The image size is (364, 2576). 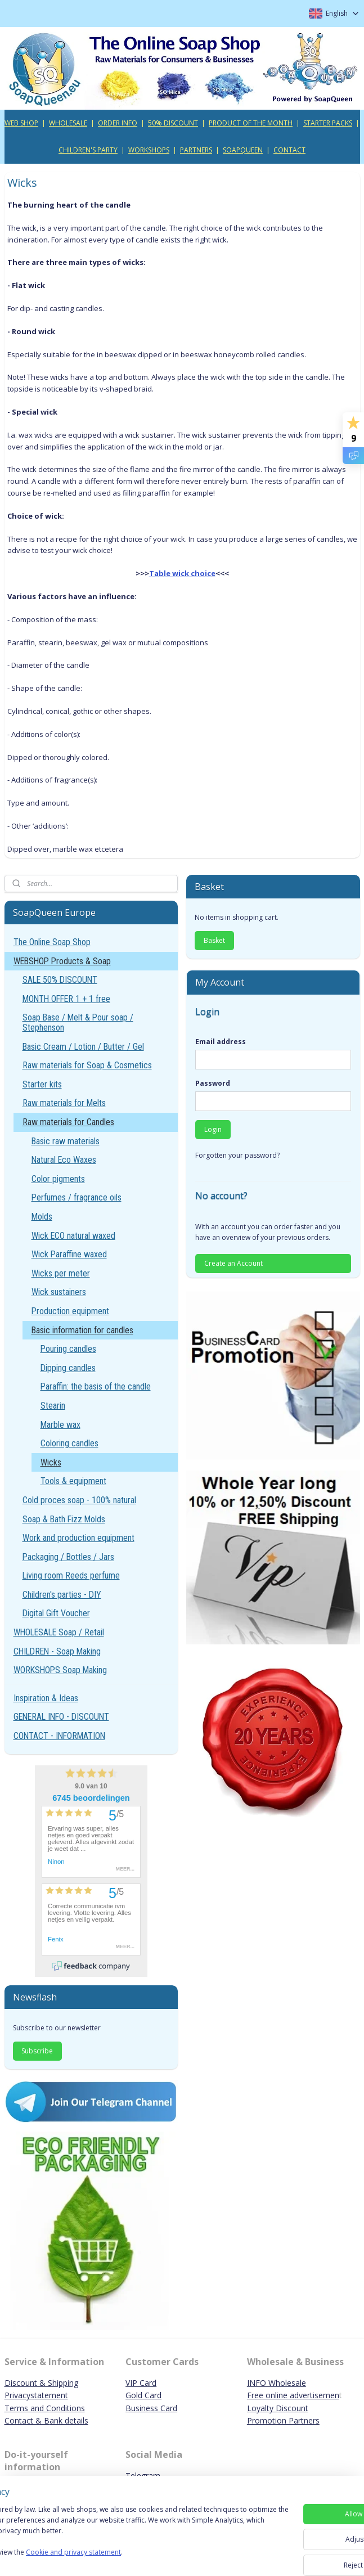 I want to click on WEBSHOP Products & Soap, so click(x=62, y=961).